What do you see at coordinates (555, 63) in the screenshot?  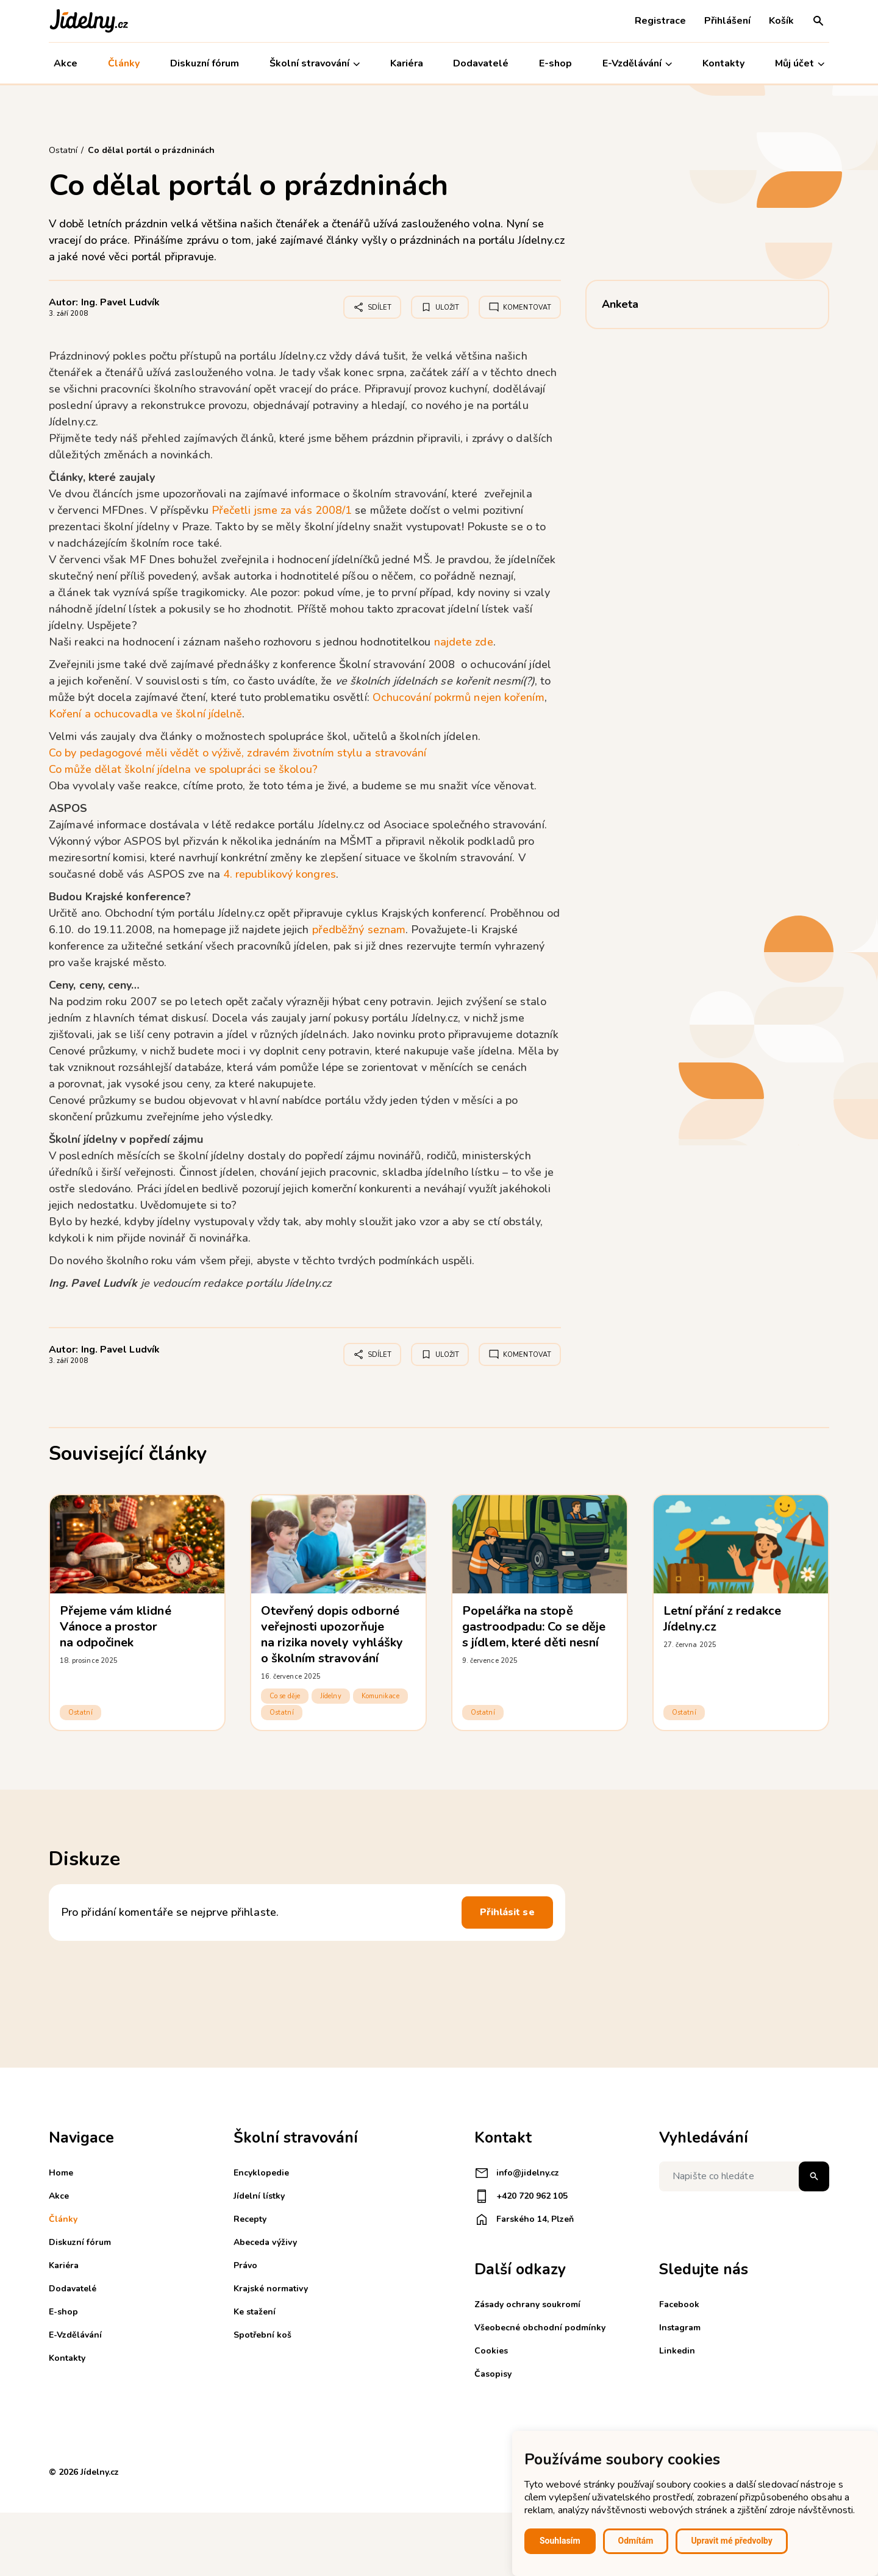 I see `E-shop` at bounding box center [555, 63].